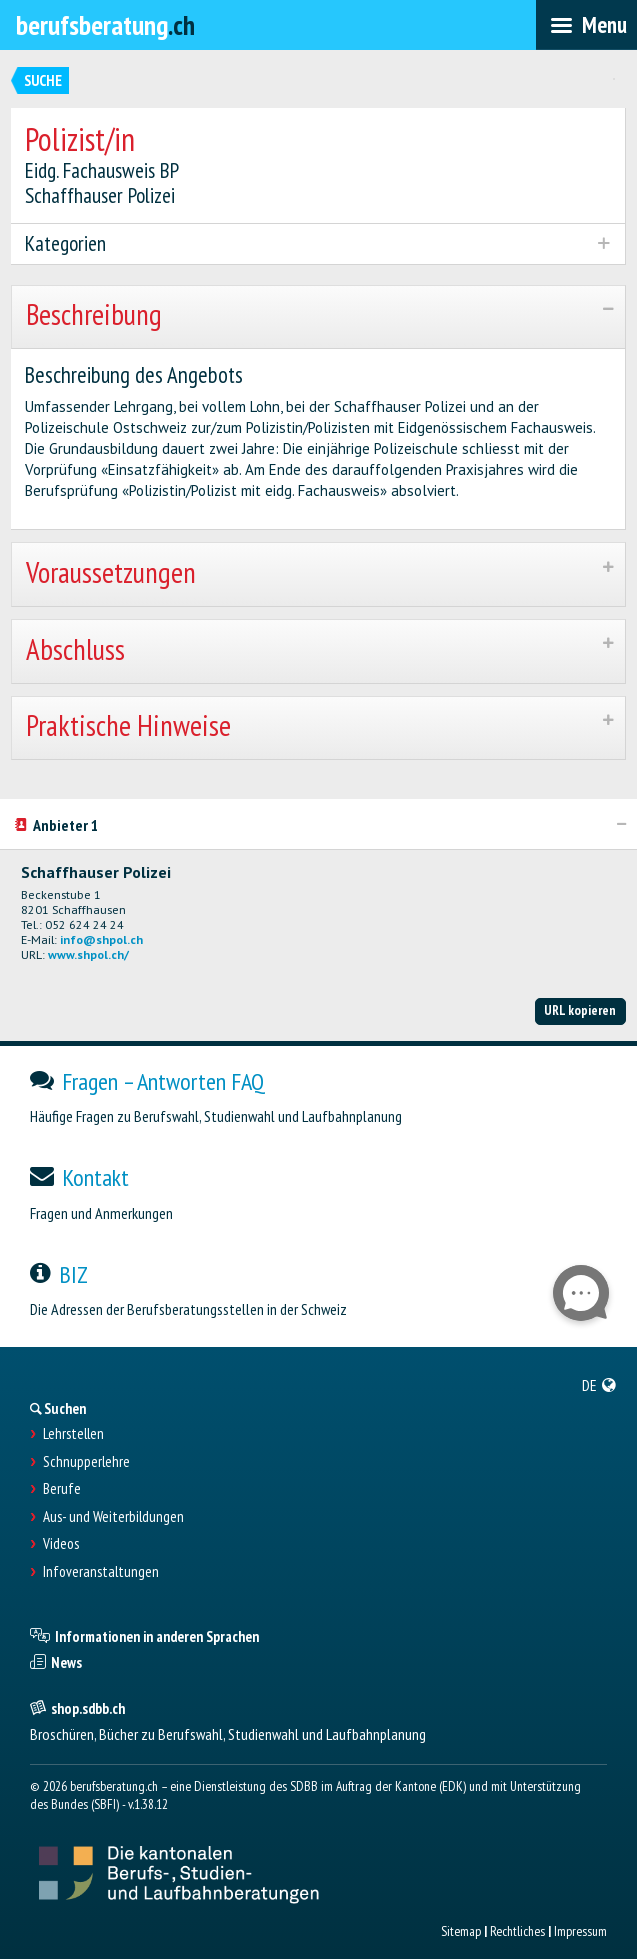 The height and width of the screenshot is (1959, 637). I want to click on Videos, so click(61, 1544).